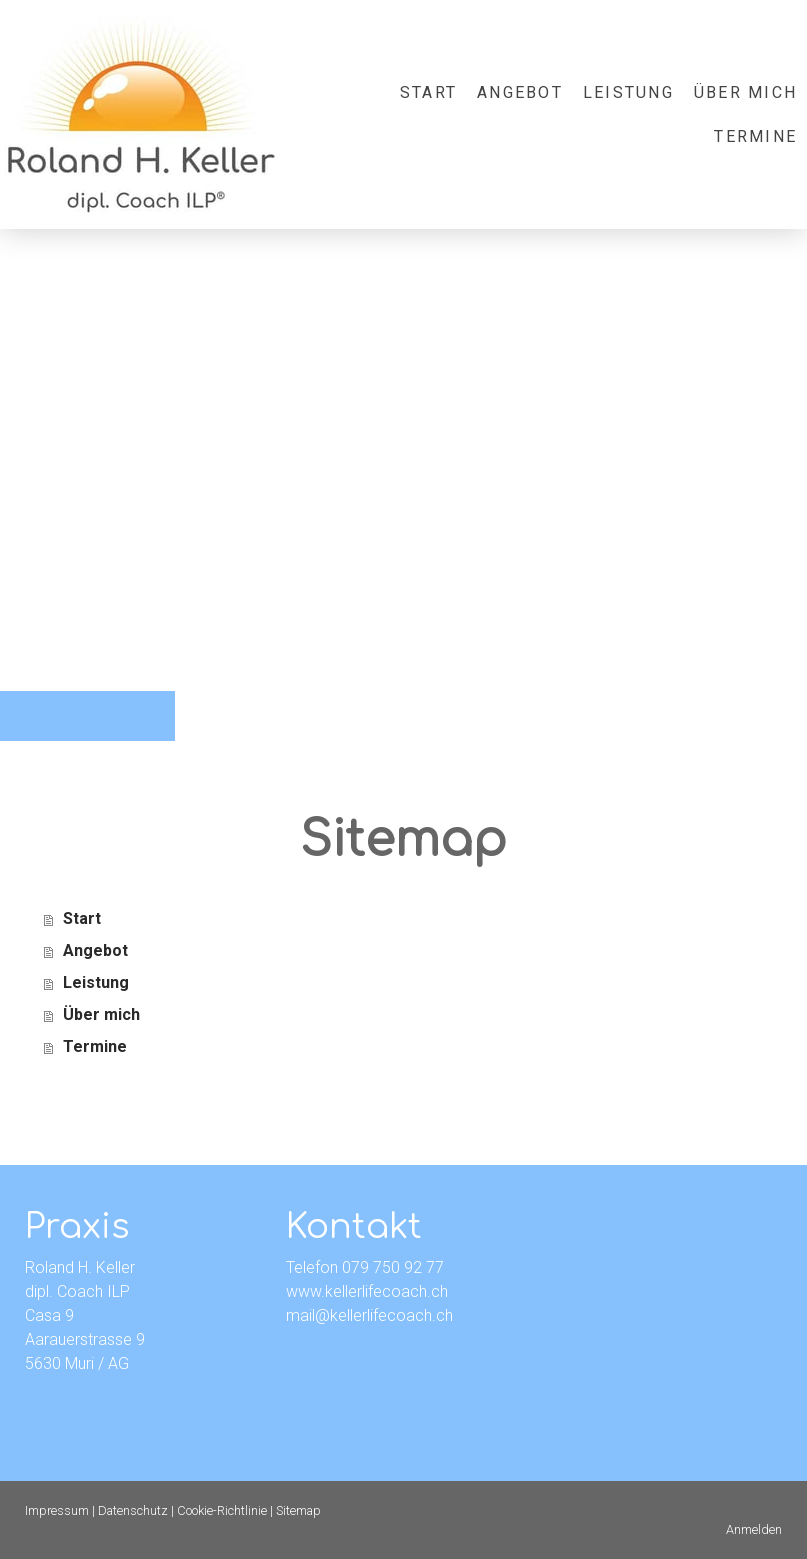 The height and width of the screenshot is (1559, 807). What do you see at coordinates (745, 92) in the screenshot?
I see `Über mich` at bounding box center [745, 92].